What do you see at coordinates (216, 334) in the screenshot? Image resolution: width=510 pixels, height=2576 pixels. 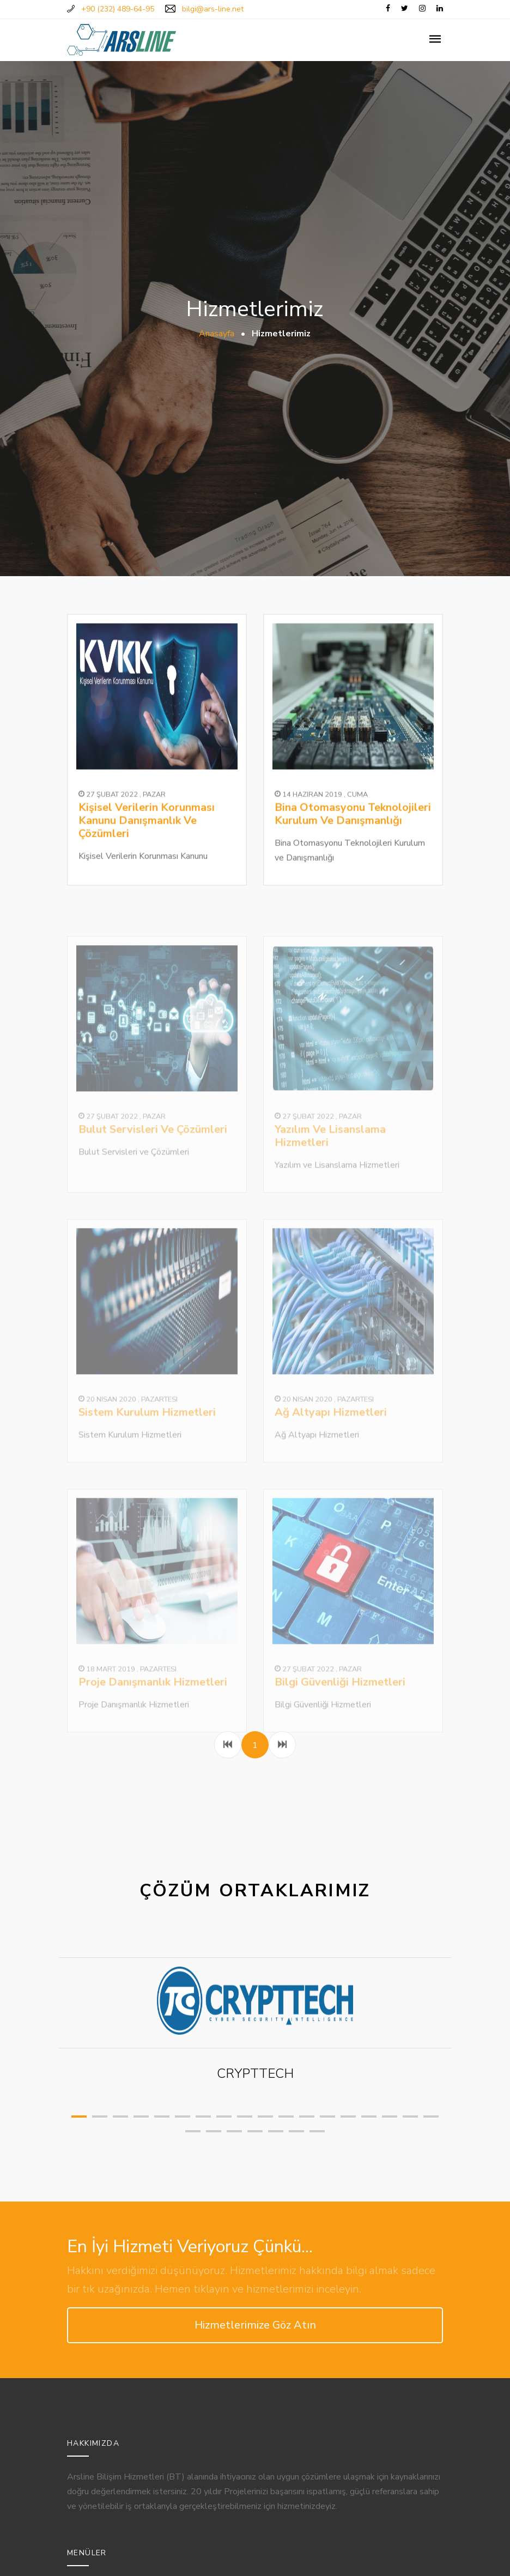 I see `Anasayfa` at bounding box center [216, 334].